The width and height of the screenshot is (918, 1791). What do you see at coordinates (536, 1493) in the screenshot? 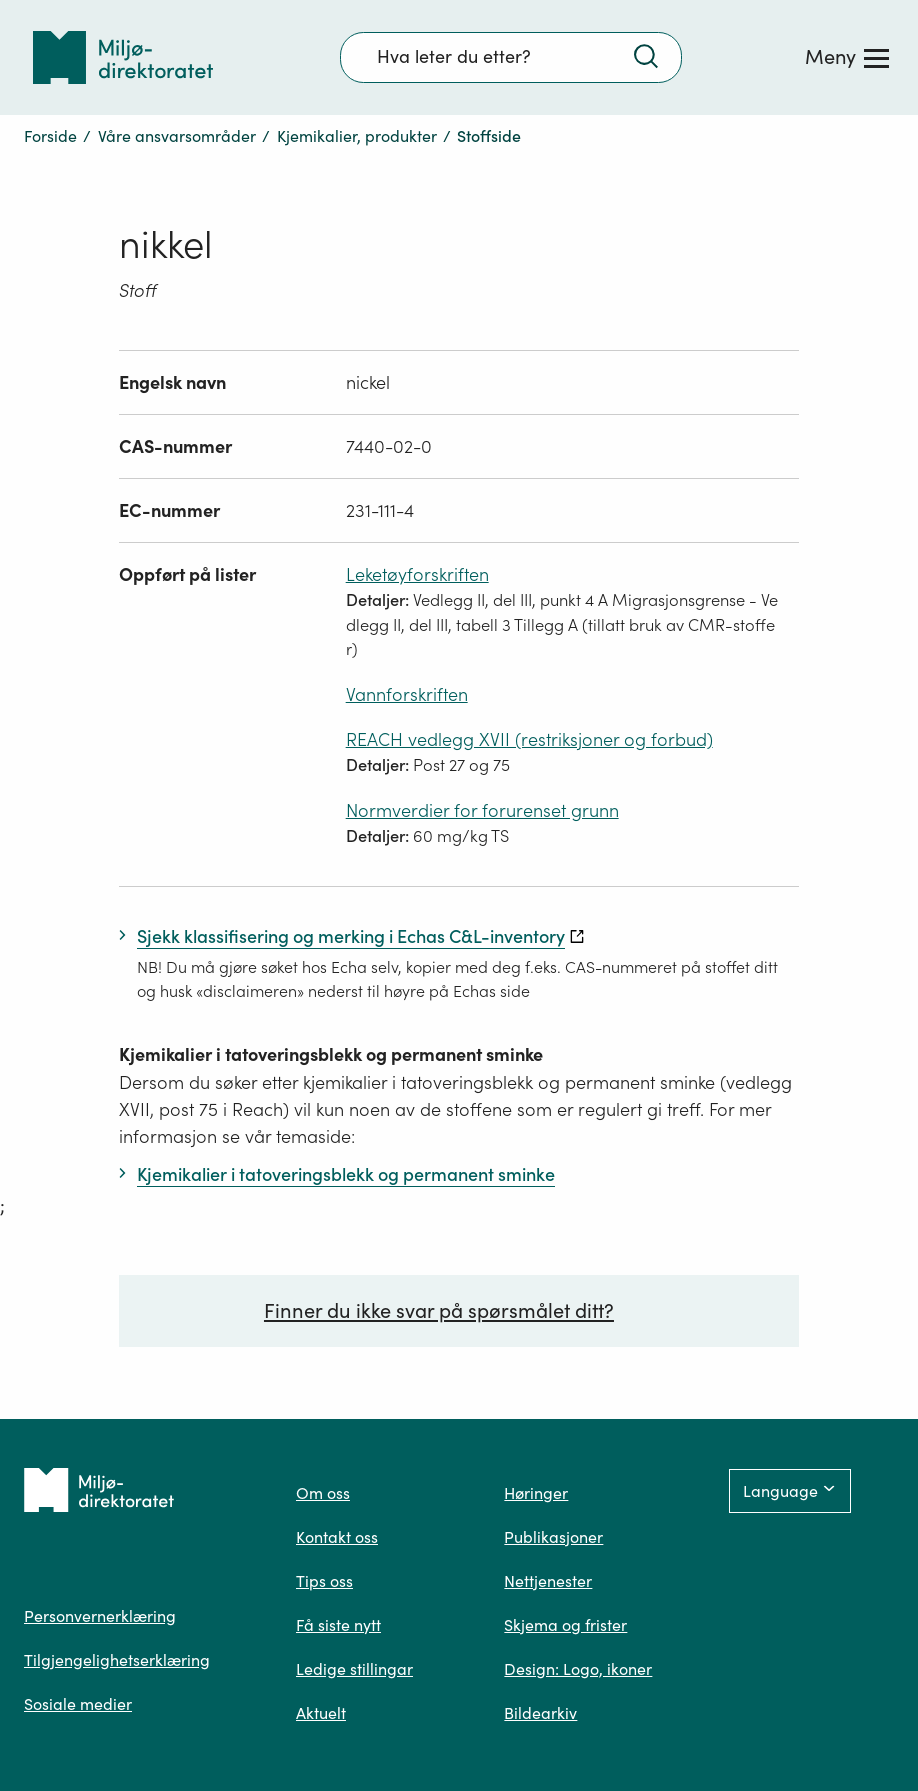
I see `Høringer` at bounding box center [536, 1493].